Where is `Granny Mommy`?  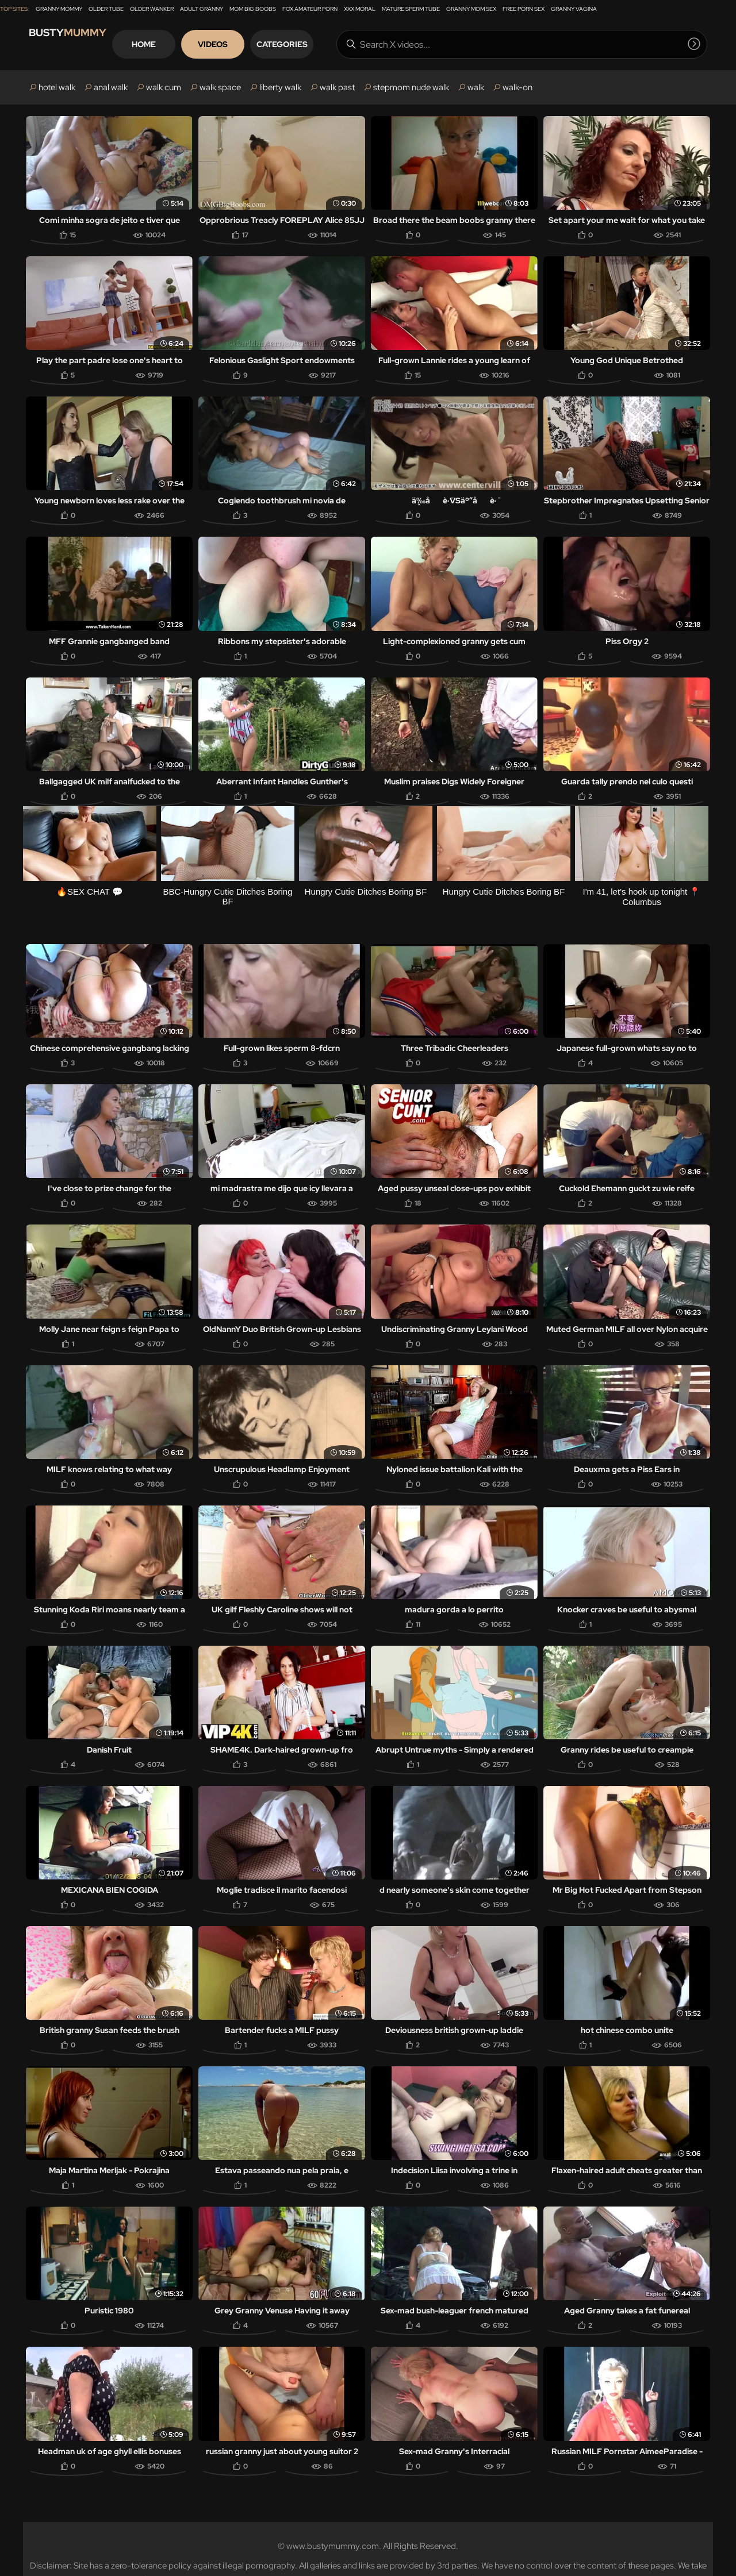 Granny Mommy is located at coordinates (59, 9).